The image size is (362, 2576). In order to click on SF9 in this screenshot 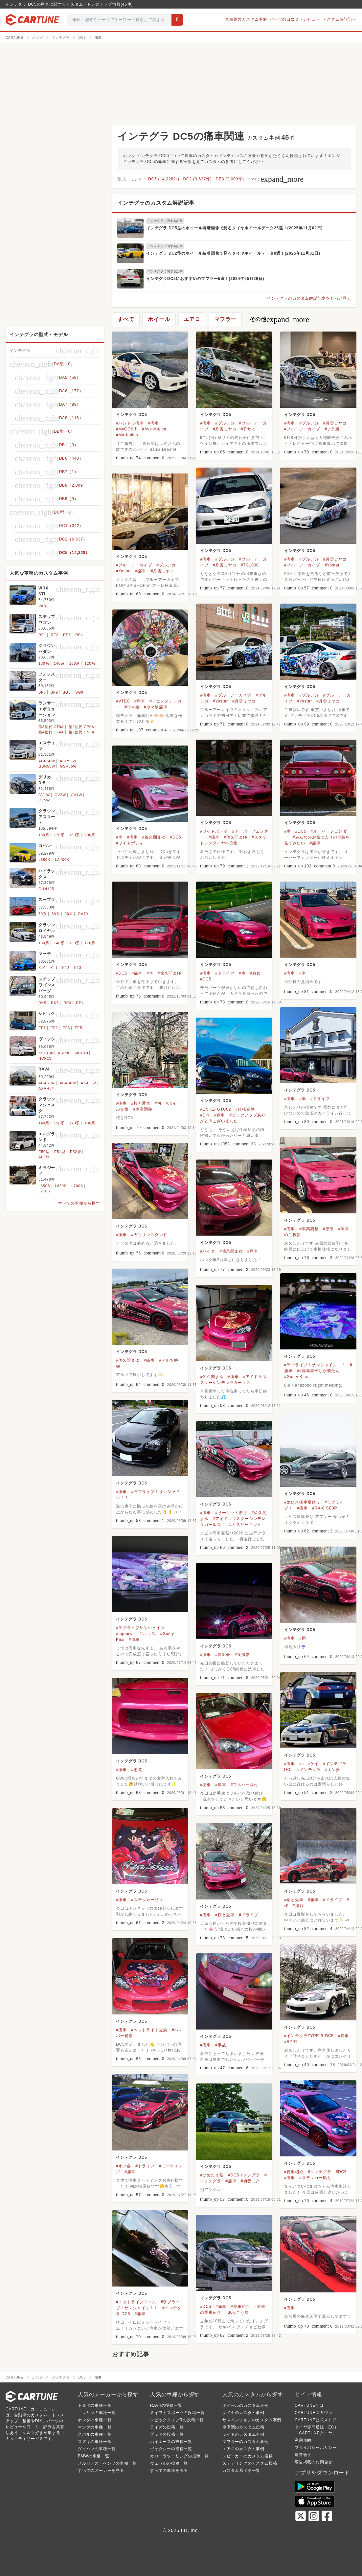, I will do `click(54, 692)`.